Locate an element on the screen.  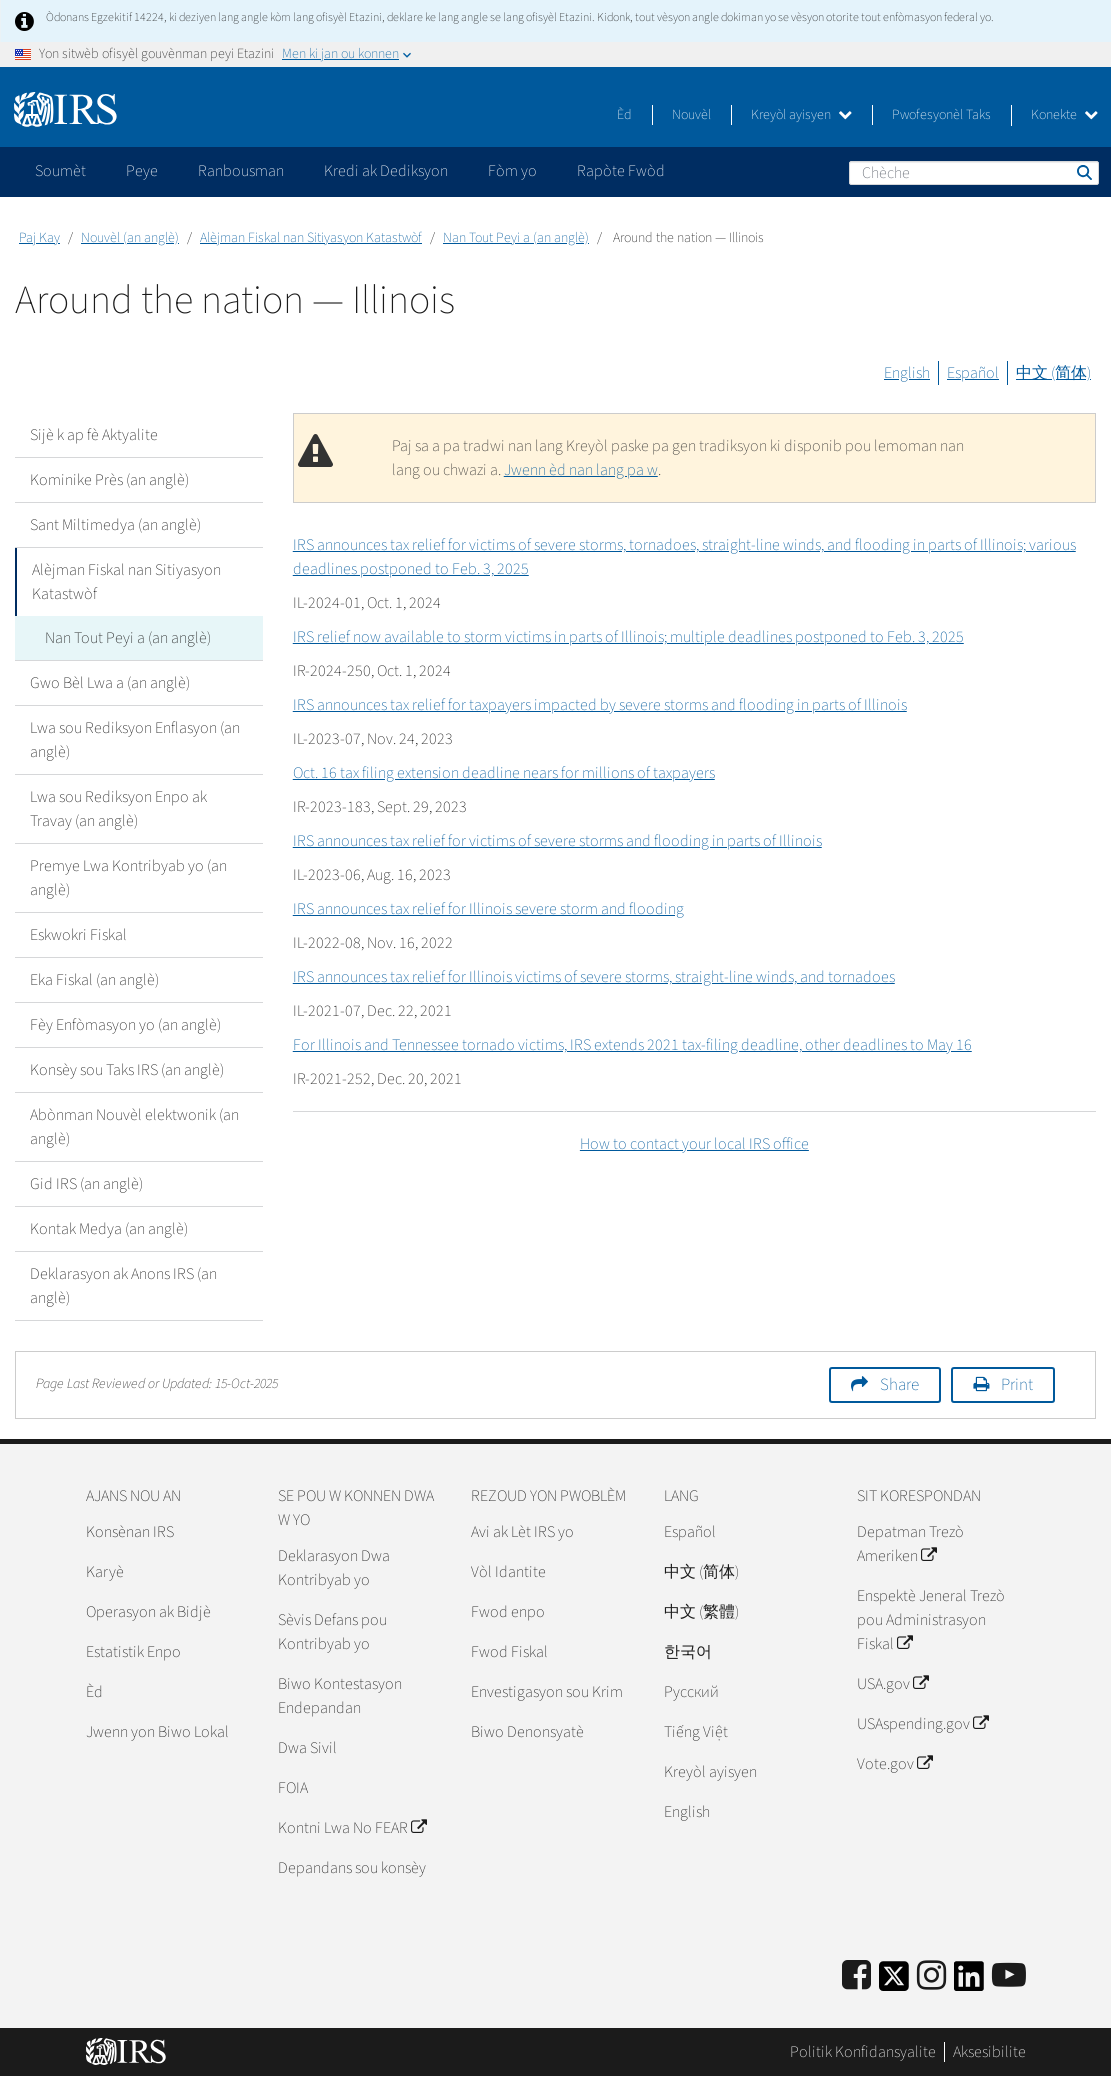
Kredi ak Dediksyon [application] is located at coordinates (386, 171).